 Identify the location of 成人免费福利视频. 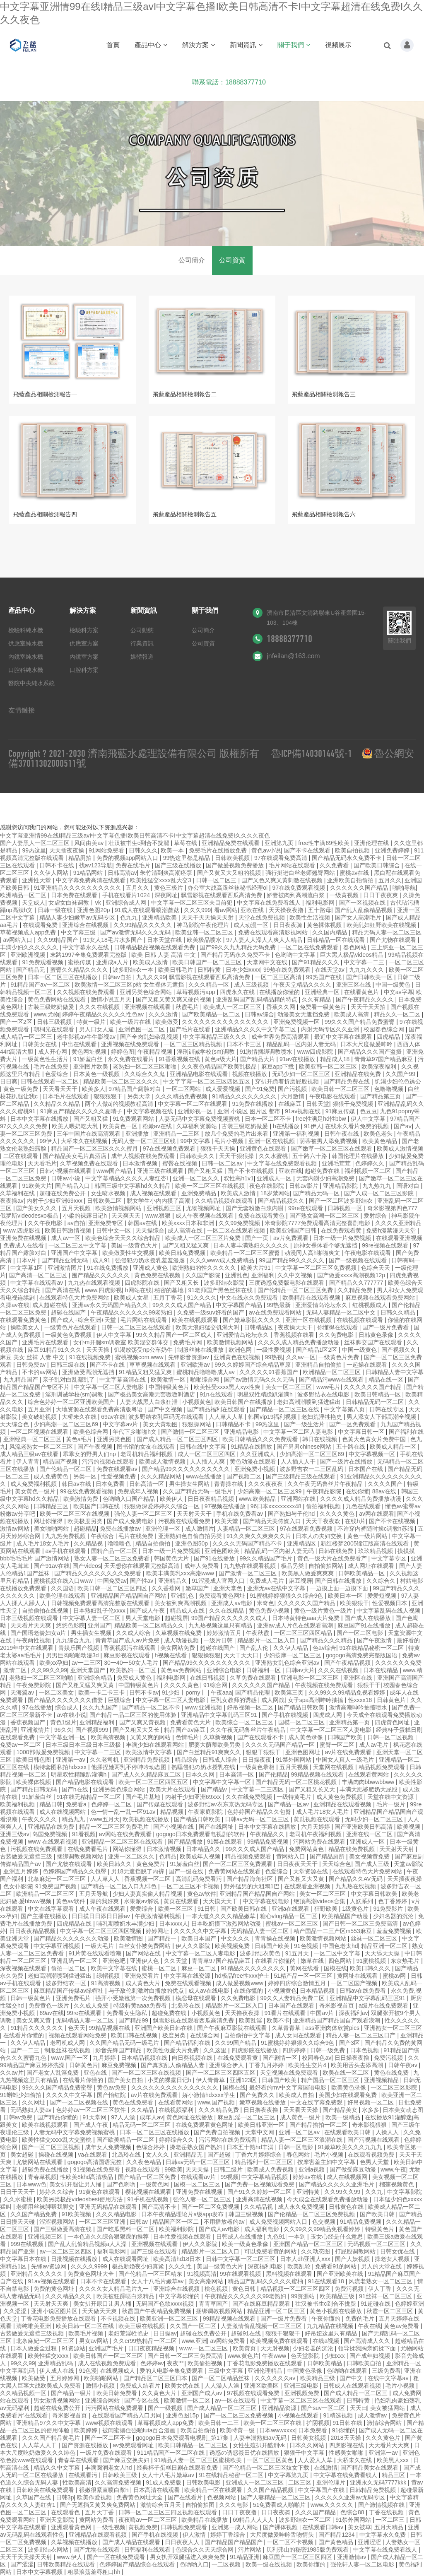
(34, 1484).